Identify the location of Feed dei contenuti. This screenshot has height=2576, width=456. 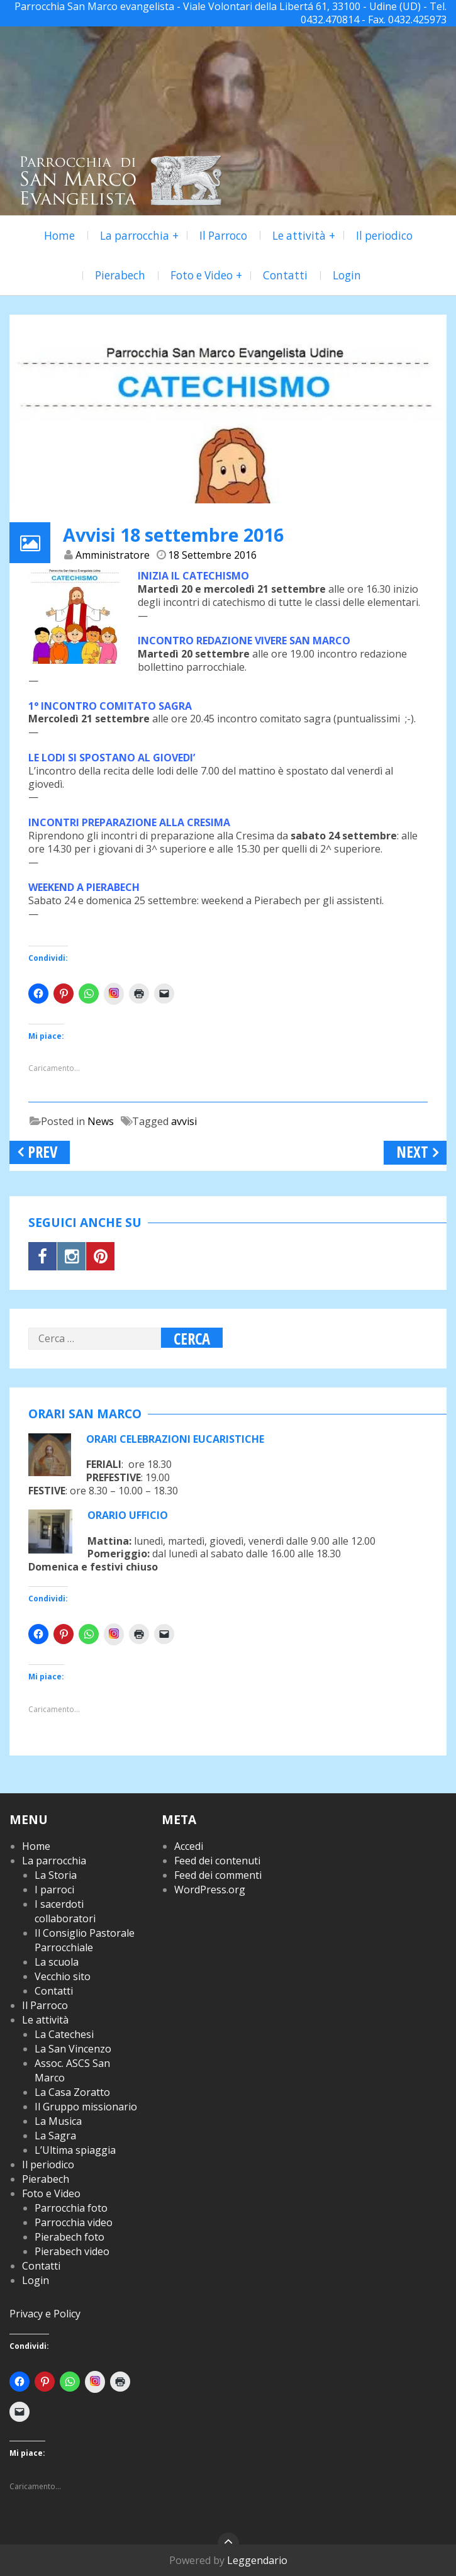
(217, 1861).